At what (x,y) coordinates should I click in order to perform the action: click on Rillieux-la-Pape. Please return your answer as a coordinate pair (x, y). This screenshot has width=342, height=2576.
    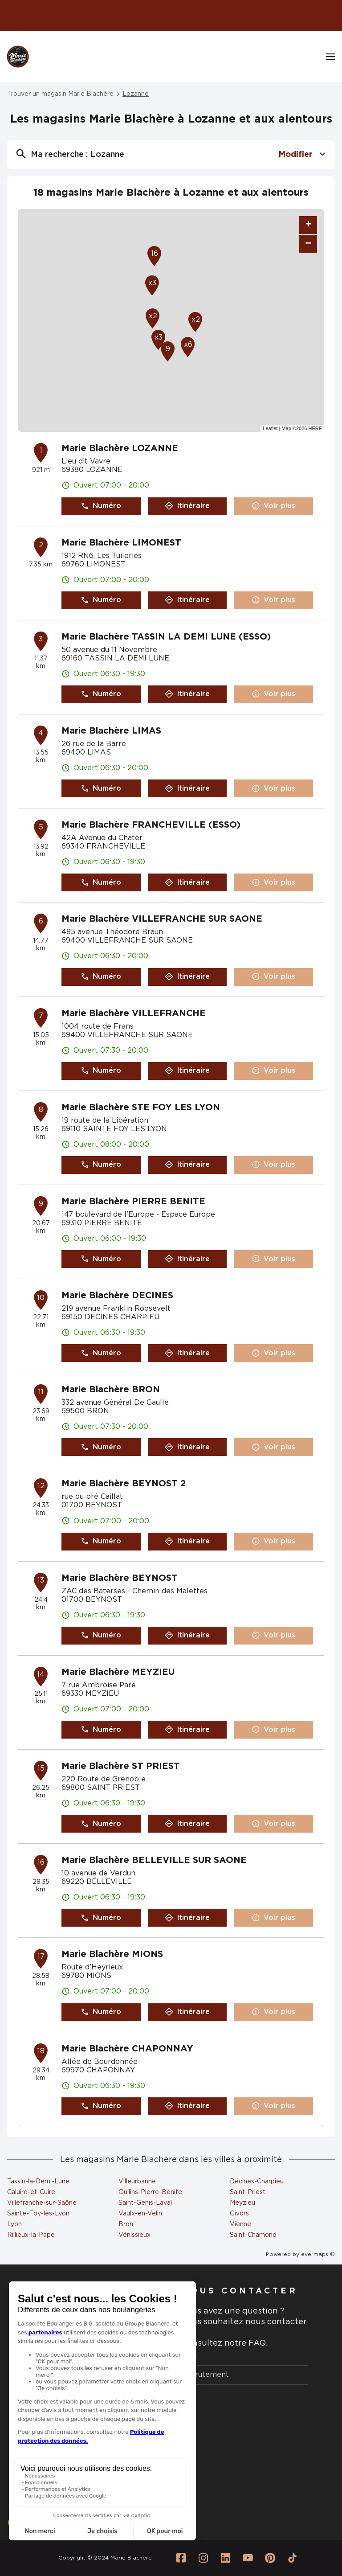
    Looking at the image, I should click on (31, 2235).